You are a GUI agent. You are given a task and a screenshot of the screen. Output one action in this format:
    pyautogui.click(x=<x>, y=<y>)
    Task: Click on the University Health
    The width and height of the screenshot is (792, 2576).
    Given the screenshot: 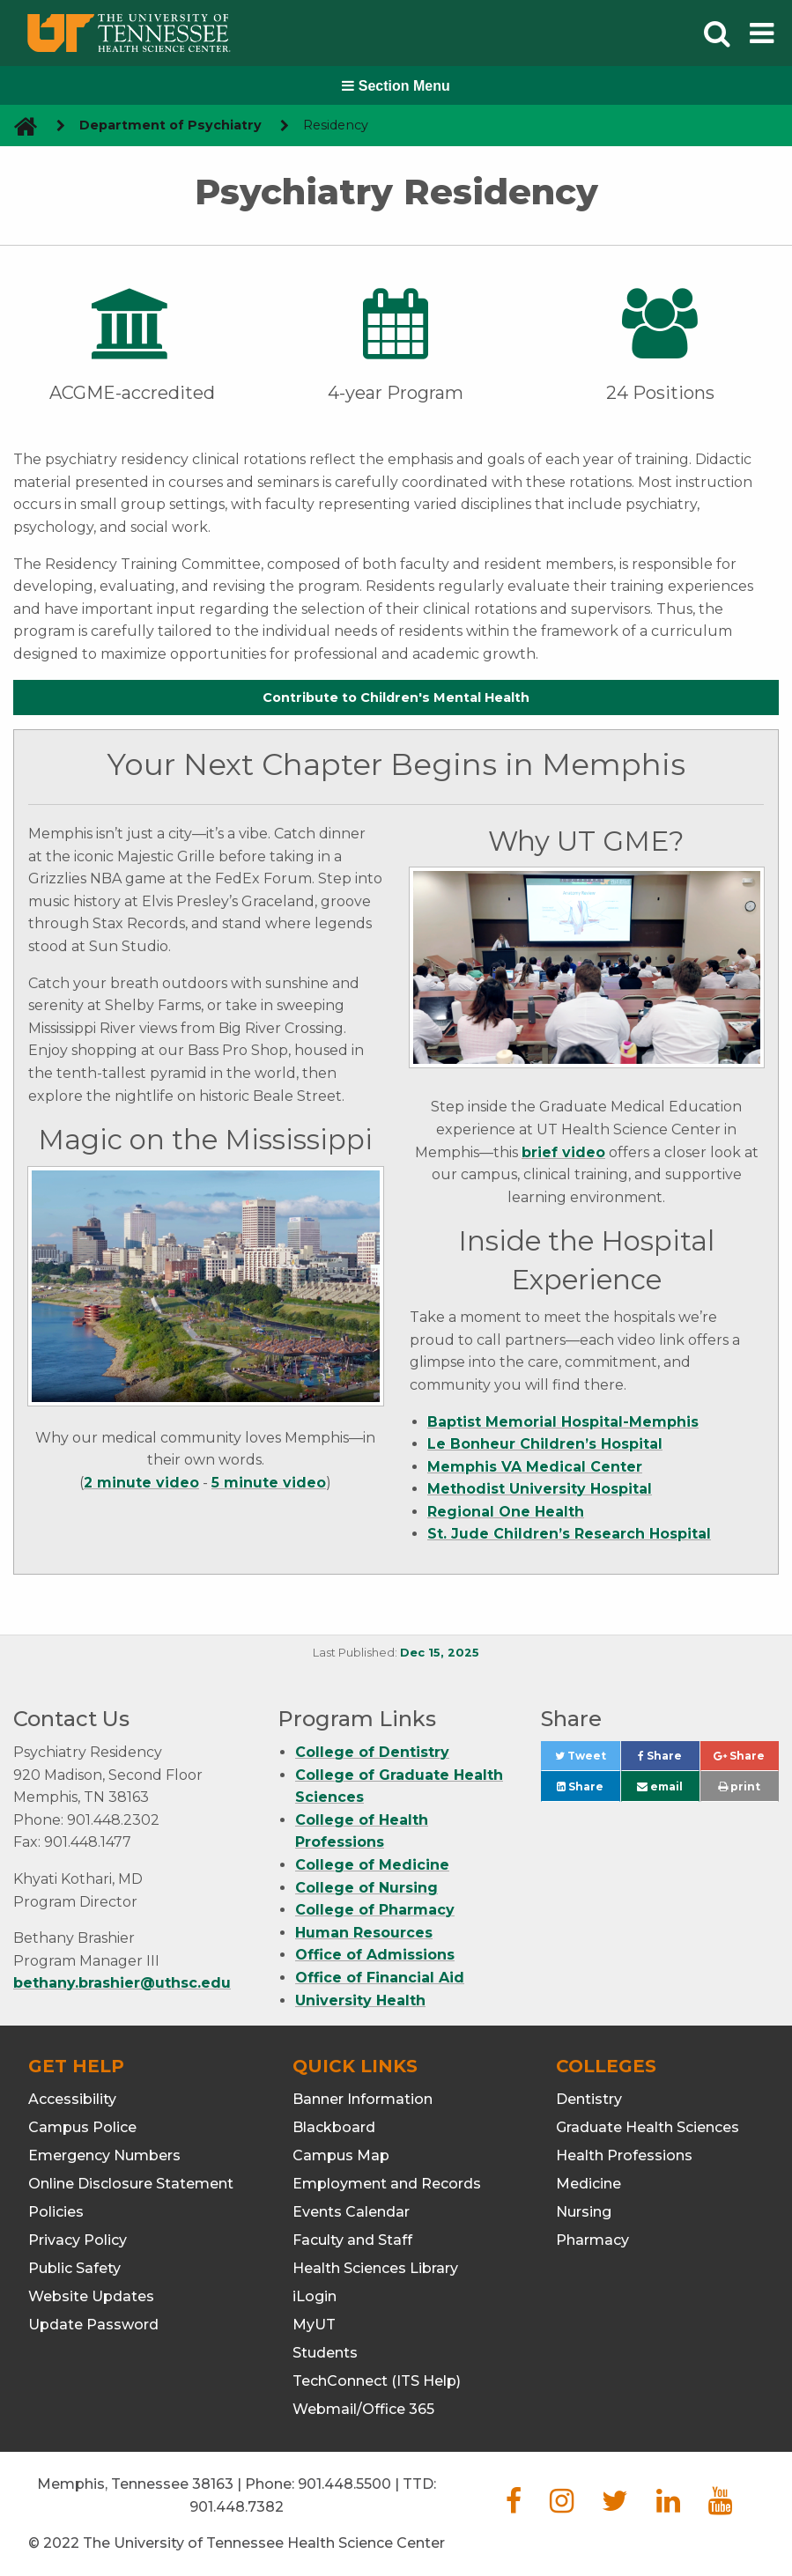 What is the action you would take?
    pyautogui.click(x=360, y=2000)
    